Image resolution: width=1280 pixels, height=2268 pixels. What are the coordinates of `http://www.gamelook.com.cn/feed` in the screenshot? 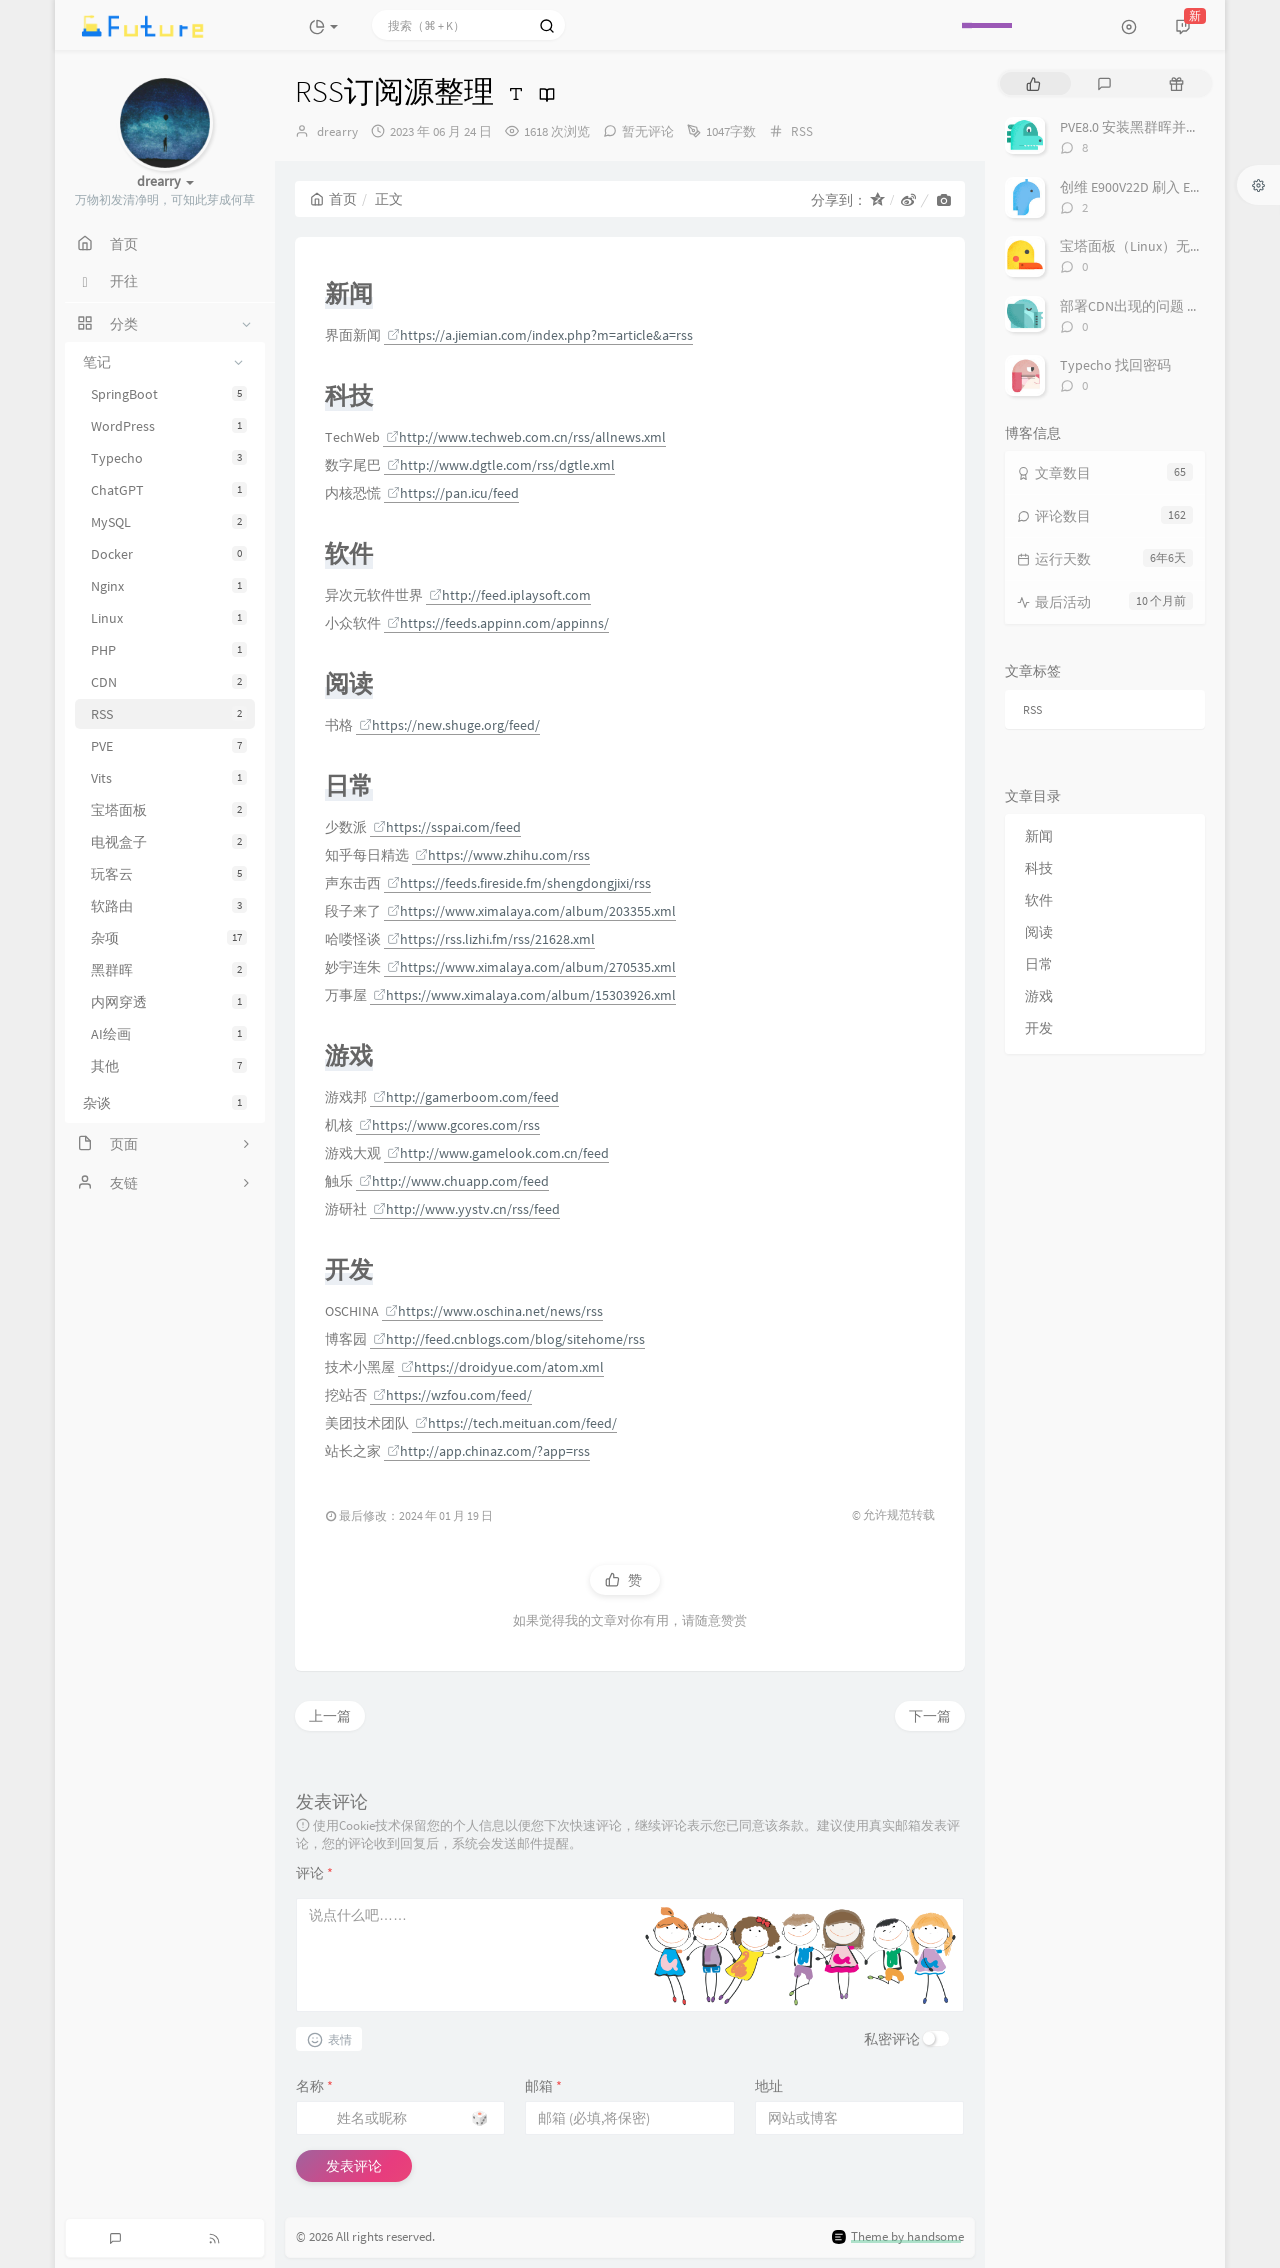 It's located at (498, 1153).